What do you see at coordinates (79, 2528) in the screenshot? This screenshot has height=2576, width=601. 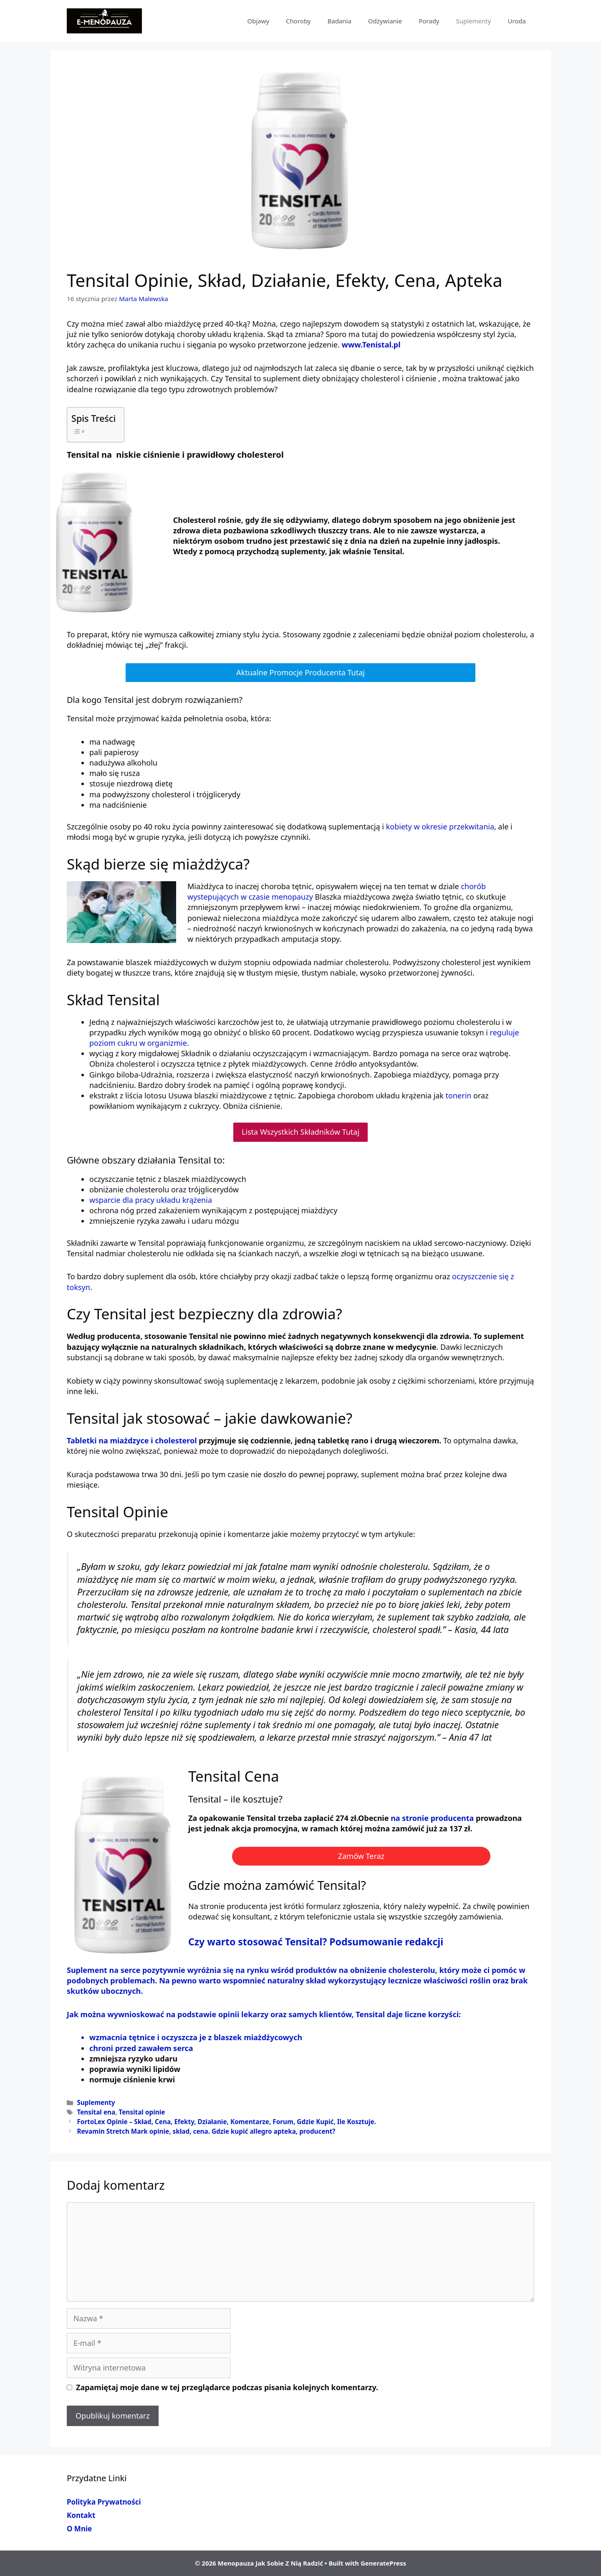 I see `O Mnie` at bounding box center [79, 2528].